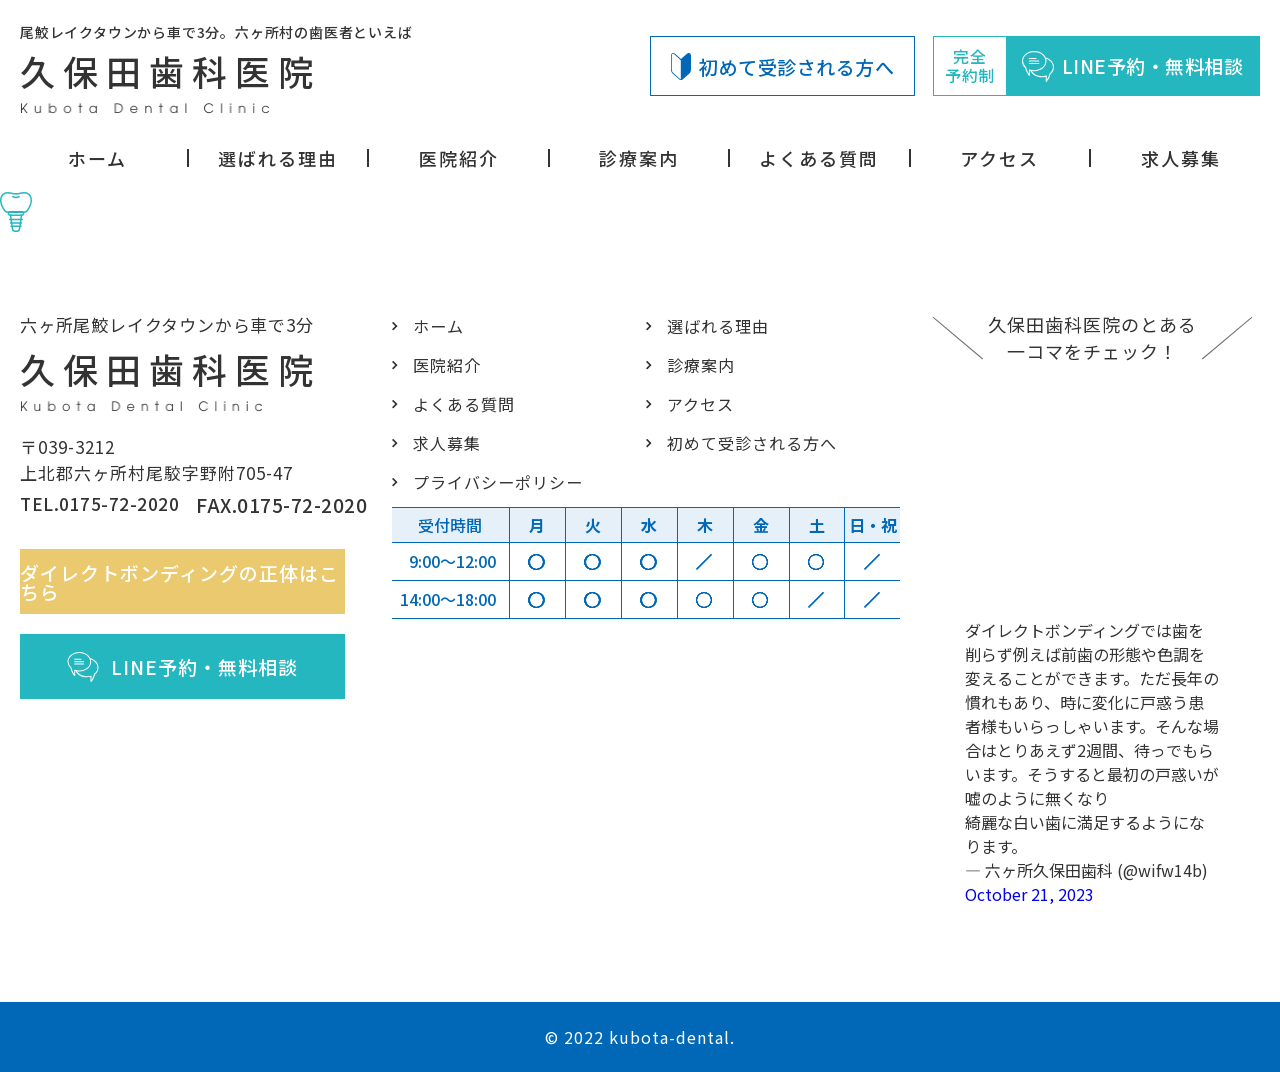 The width and height of the screenshot is (1280, 1072). I want to click on 求人募集, so click(1181, 158).